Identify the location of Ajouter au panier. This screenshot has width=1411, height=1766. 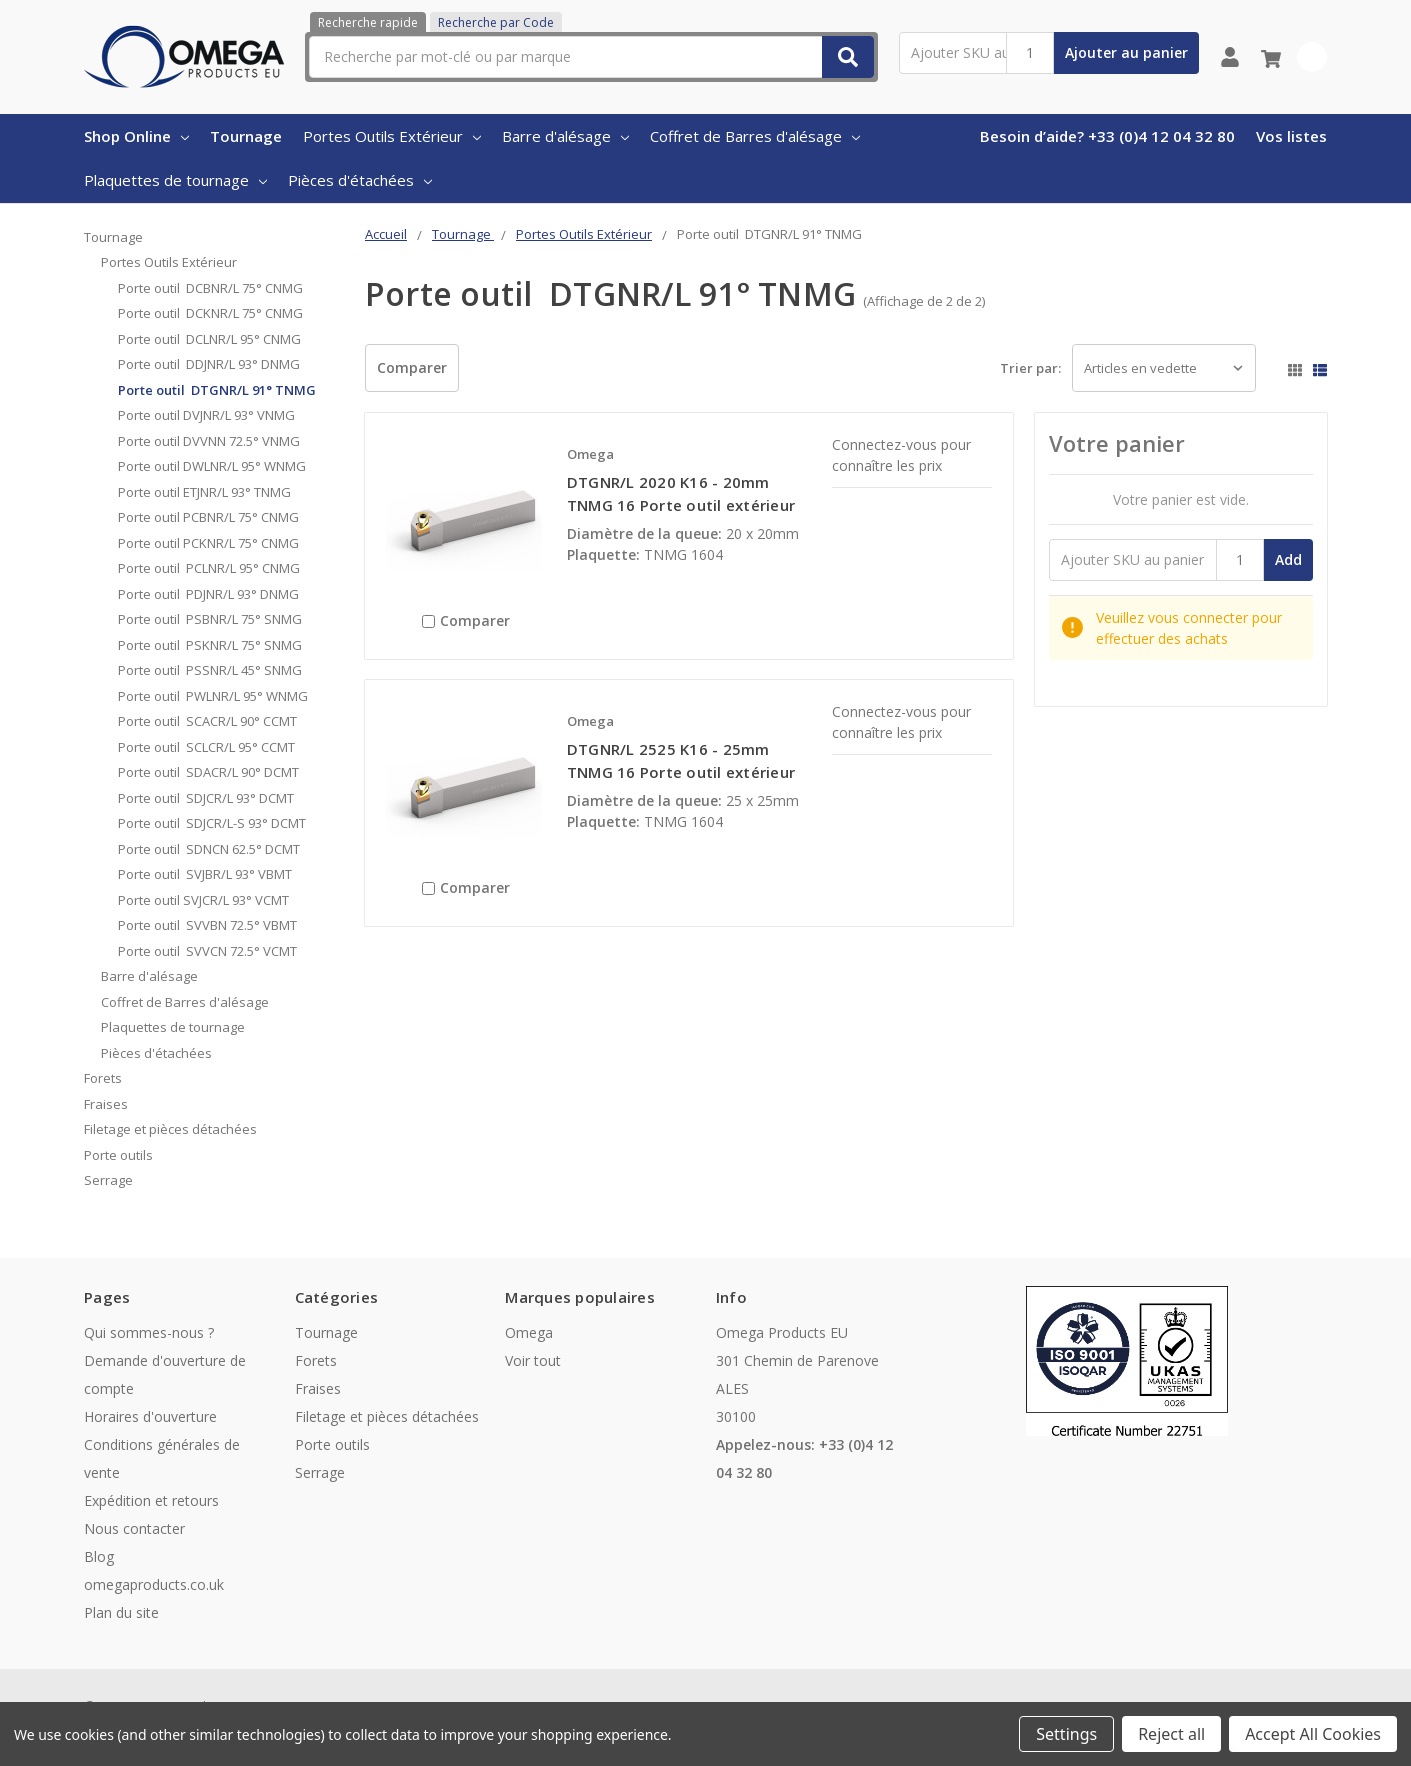
(1126, 52).